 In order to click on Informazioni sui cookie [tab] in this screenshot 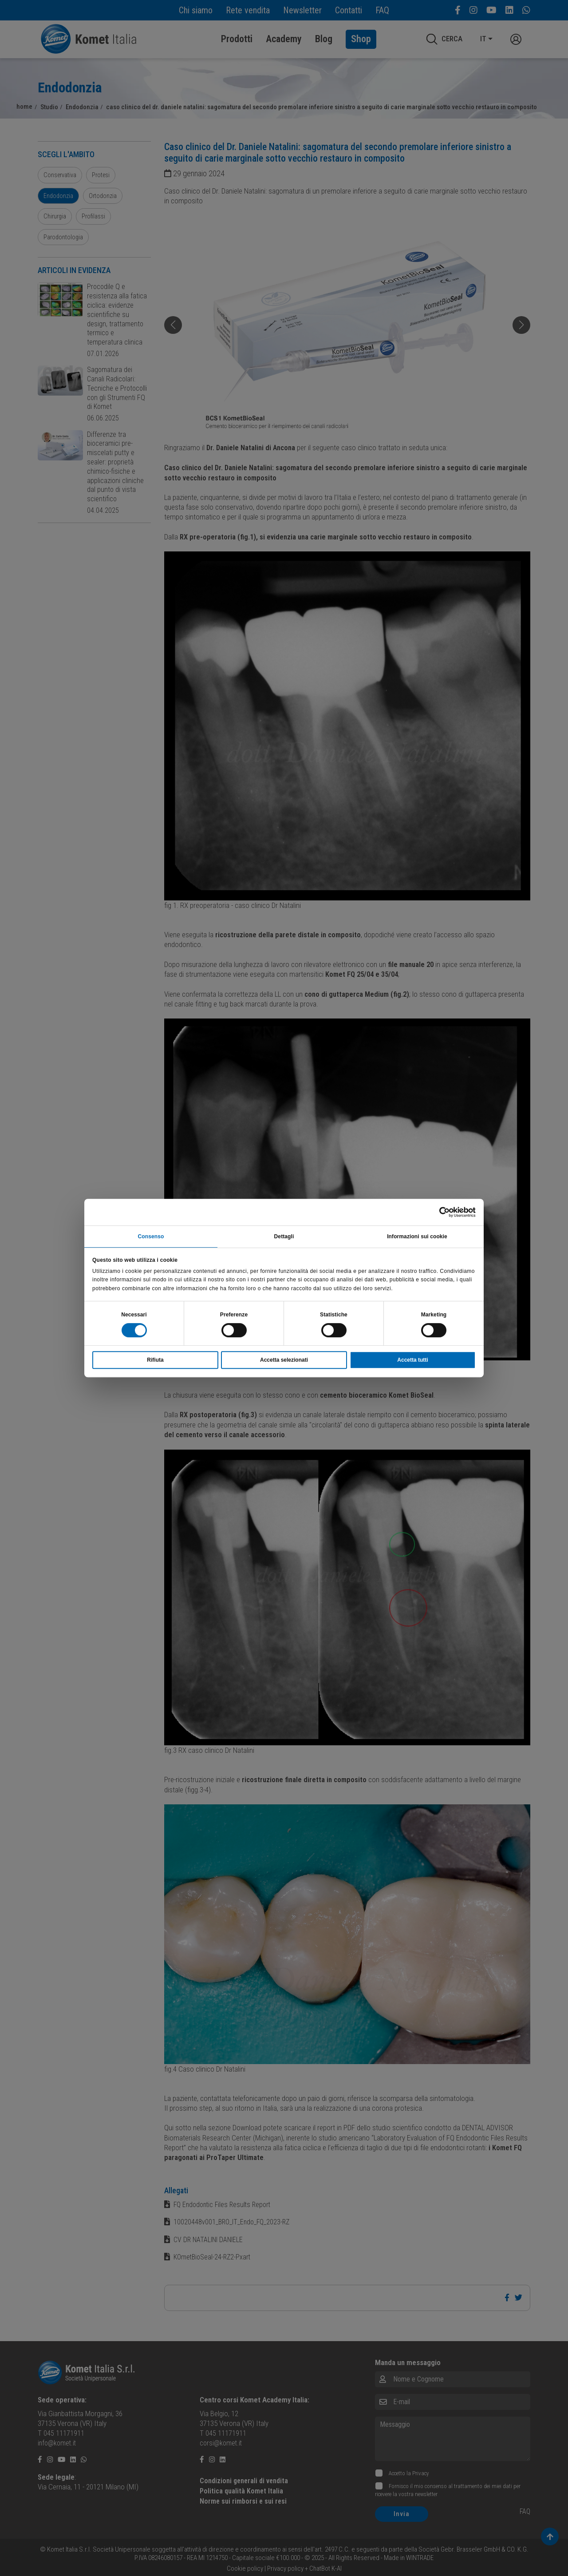, I will do `click(417, 1236)`.